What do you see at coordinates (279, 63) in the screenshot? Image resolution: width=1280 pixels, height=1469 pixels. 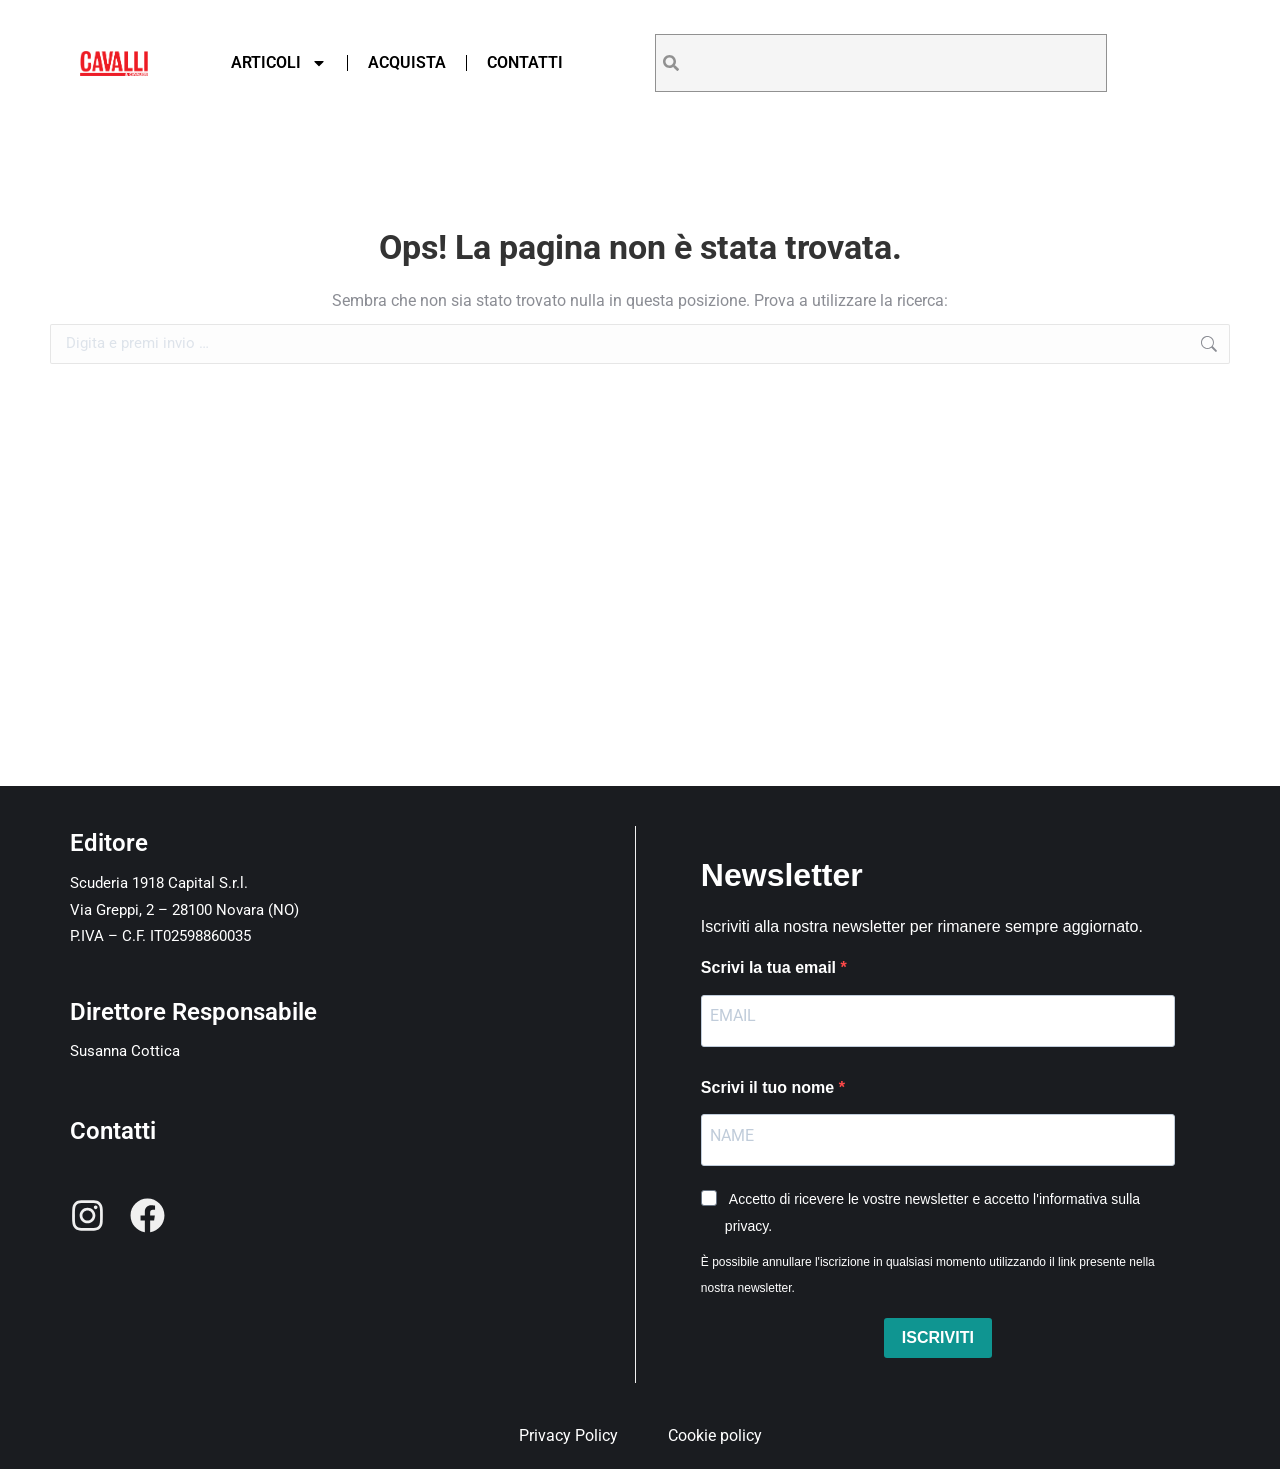 I see `Articoli` at bounding box center [279, 63].